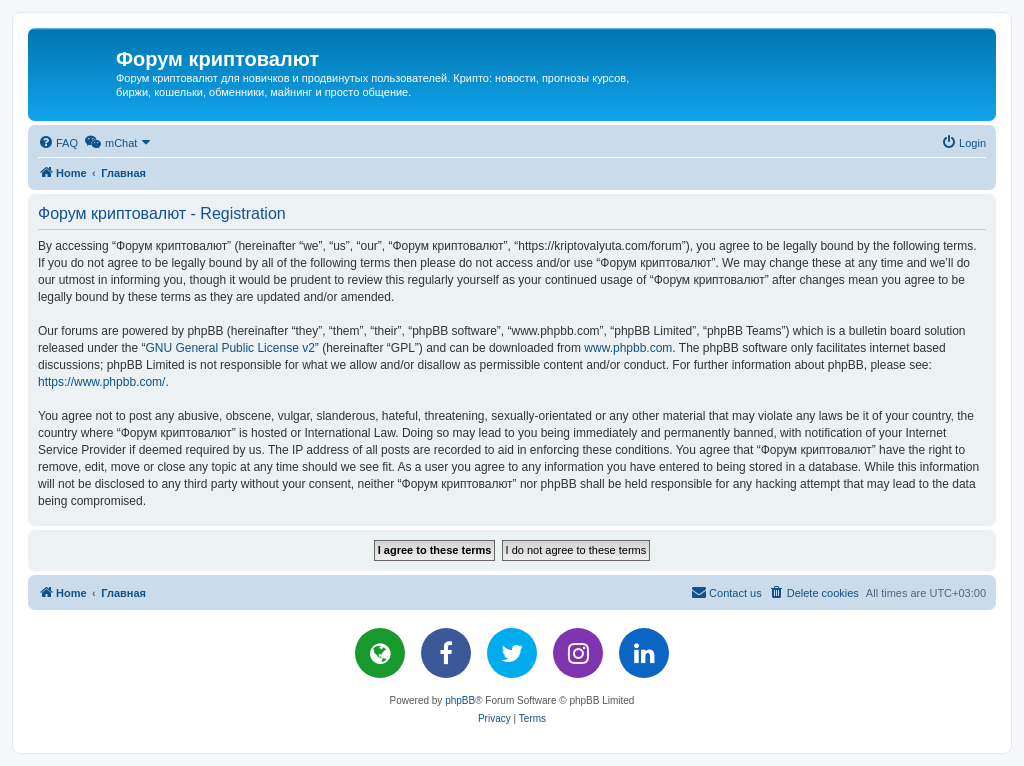  I want to click on phpBB, so click(460, 700).